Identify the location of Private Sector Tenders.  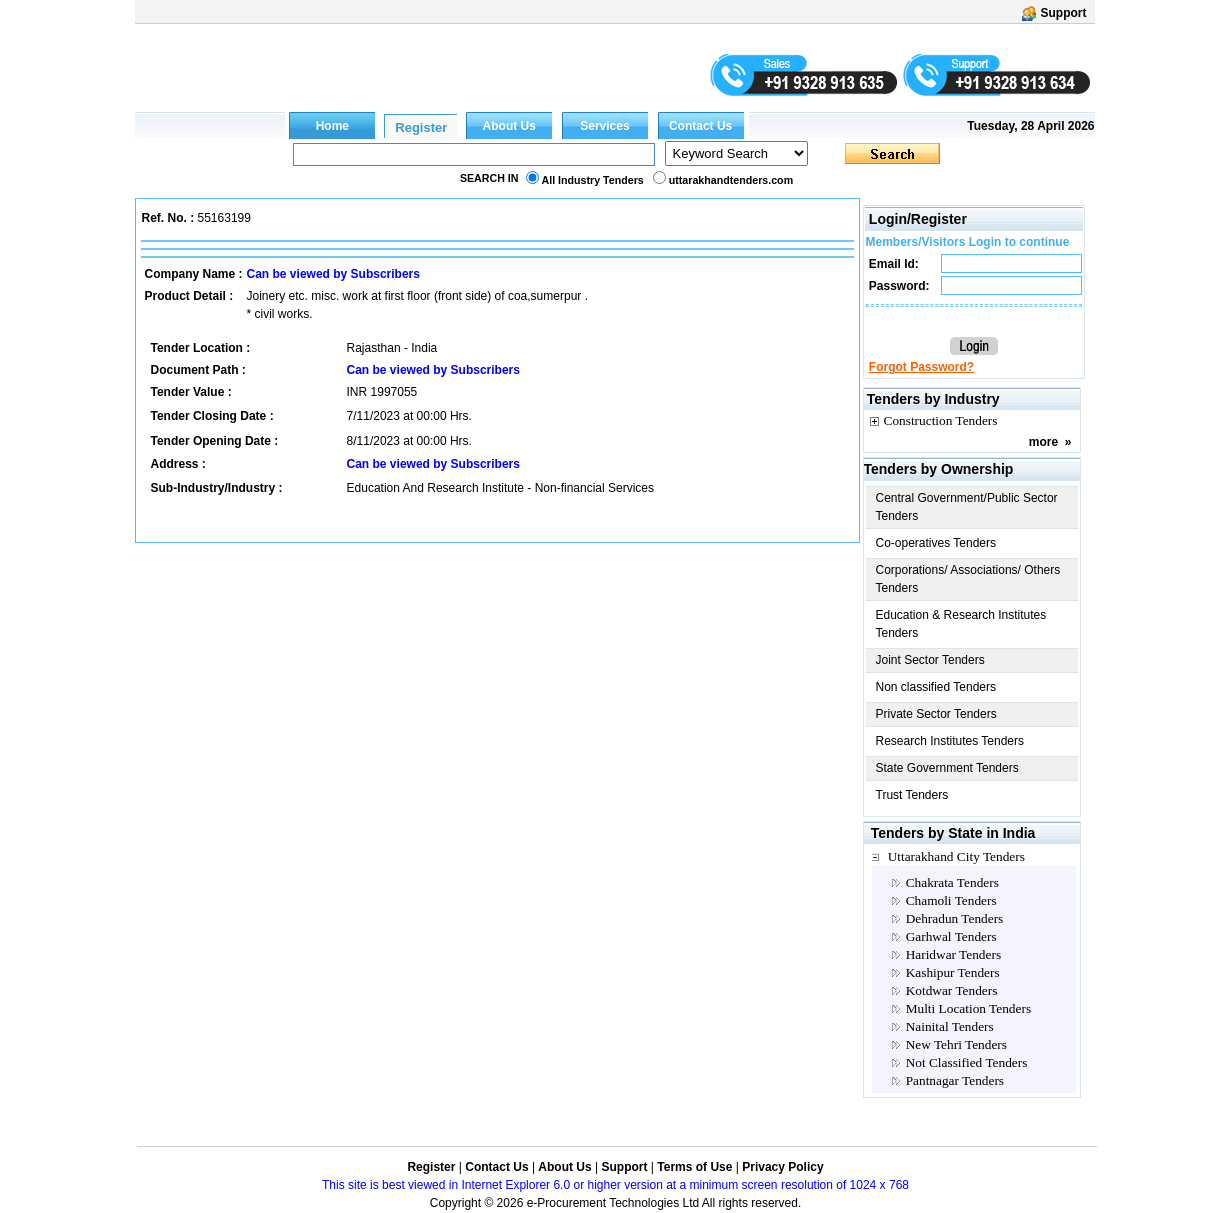
(936, 714).